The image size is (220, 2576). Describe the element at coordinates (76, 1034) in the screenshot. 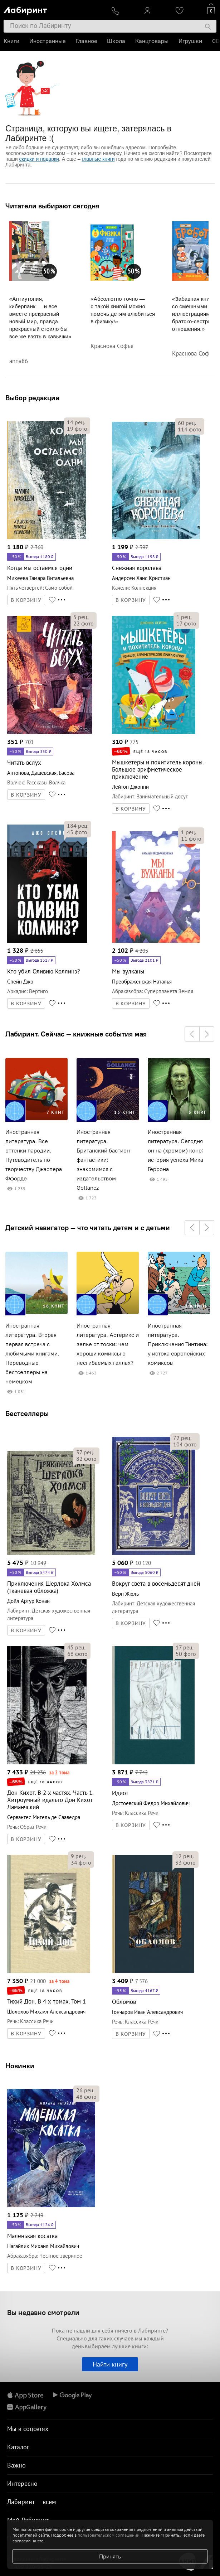

I see `Лабиринт. Сейчас — книжные события мая` at that location.